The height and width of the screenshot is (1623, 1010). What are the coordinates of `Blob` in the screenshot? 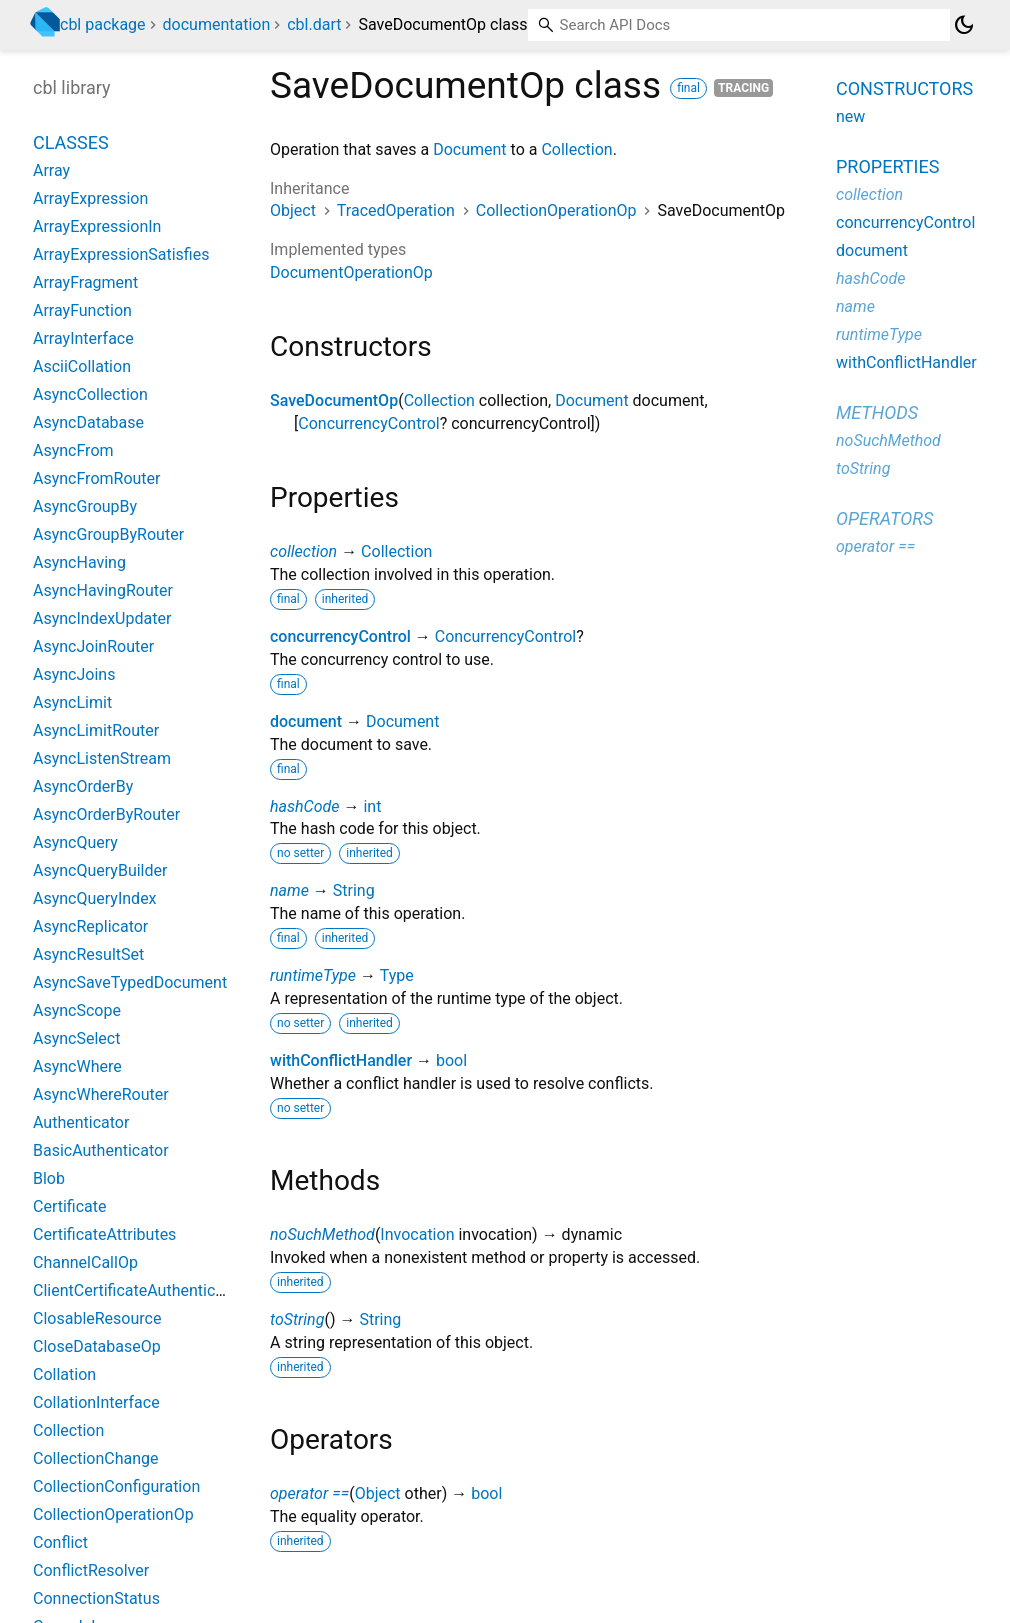 It's located at (49, 1178).